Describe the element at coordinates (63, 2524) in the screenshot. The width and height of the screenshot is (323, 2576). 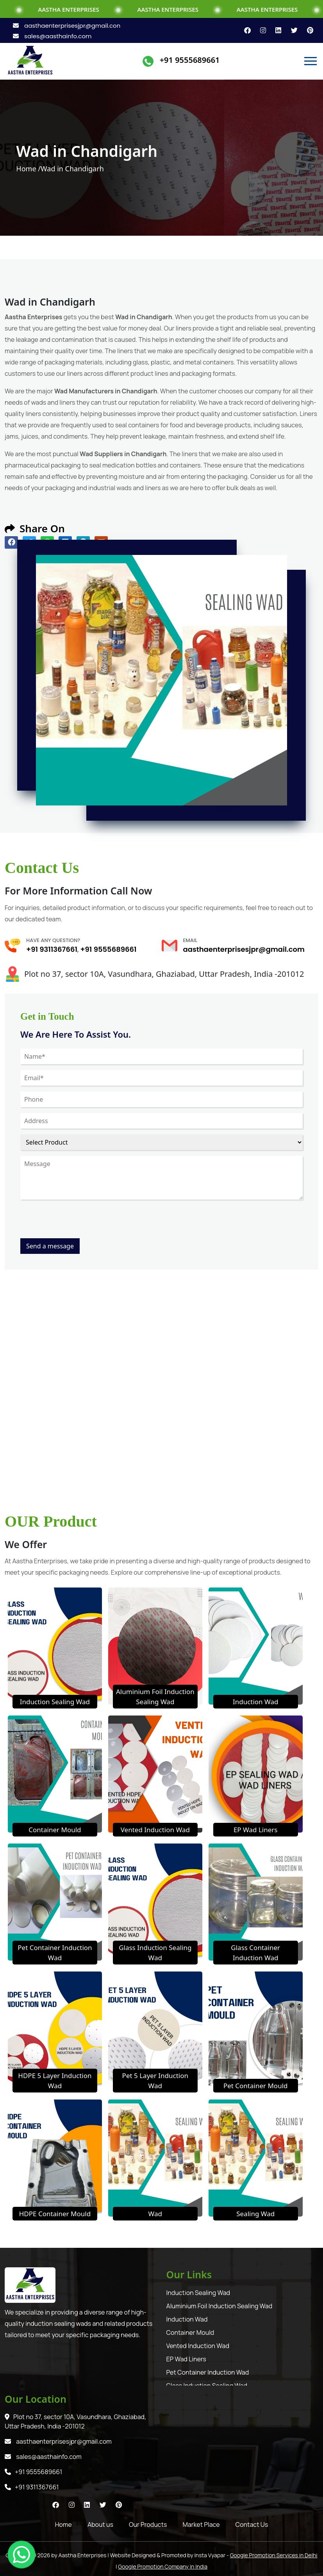
I see `Home` at that location.